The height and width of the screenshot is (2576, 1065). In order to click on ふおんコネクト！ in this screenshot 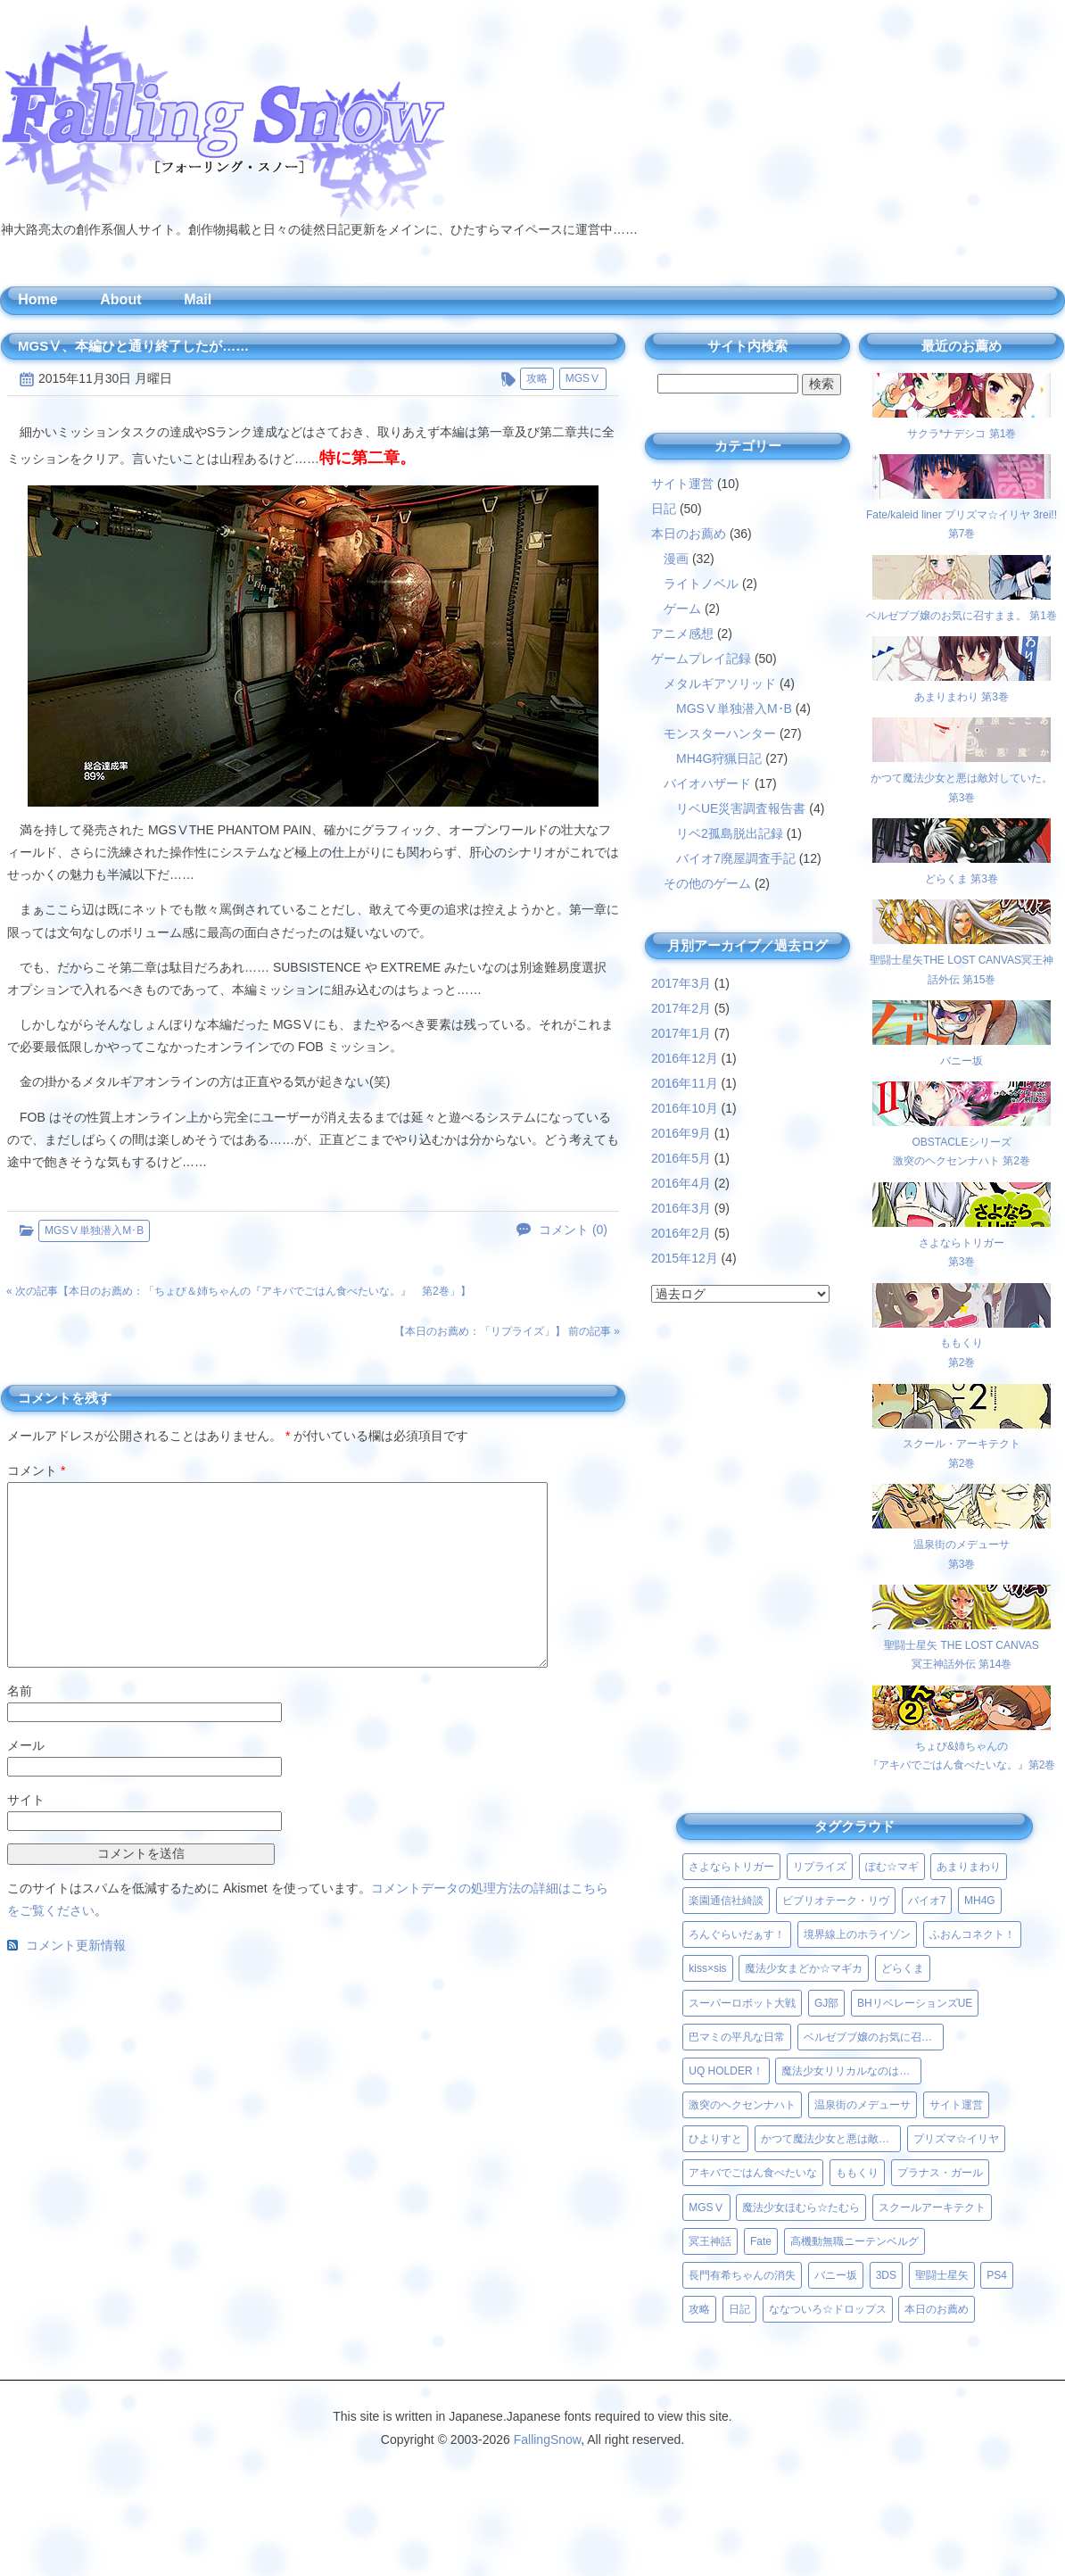, I will do `click(972, 1934)`.